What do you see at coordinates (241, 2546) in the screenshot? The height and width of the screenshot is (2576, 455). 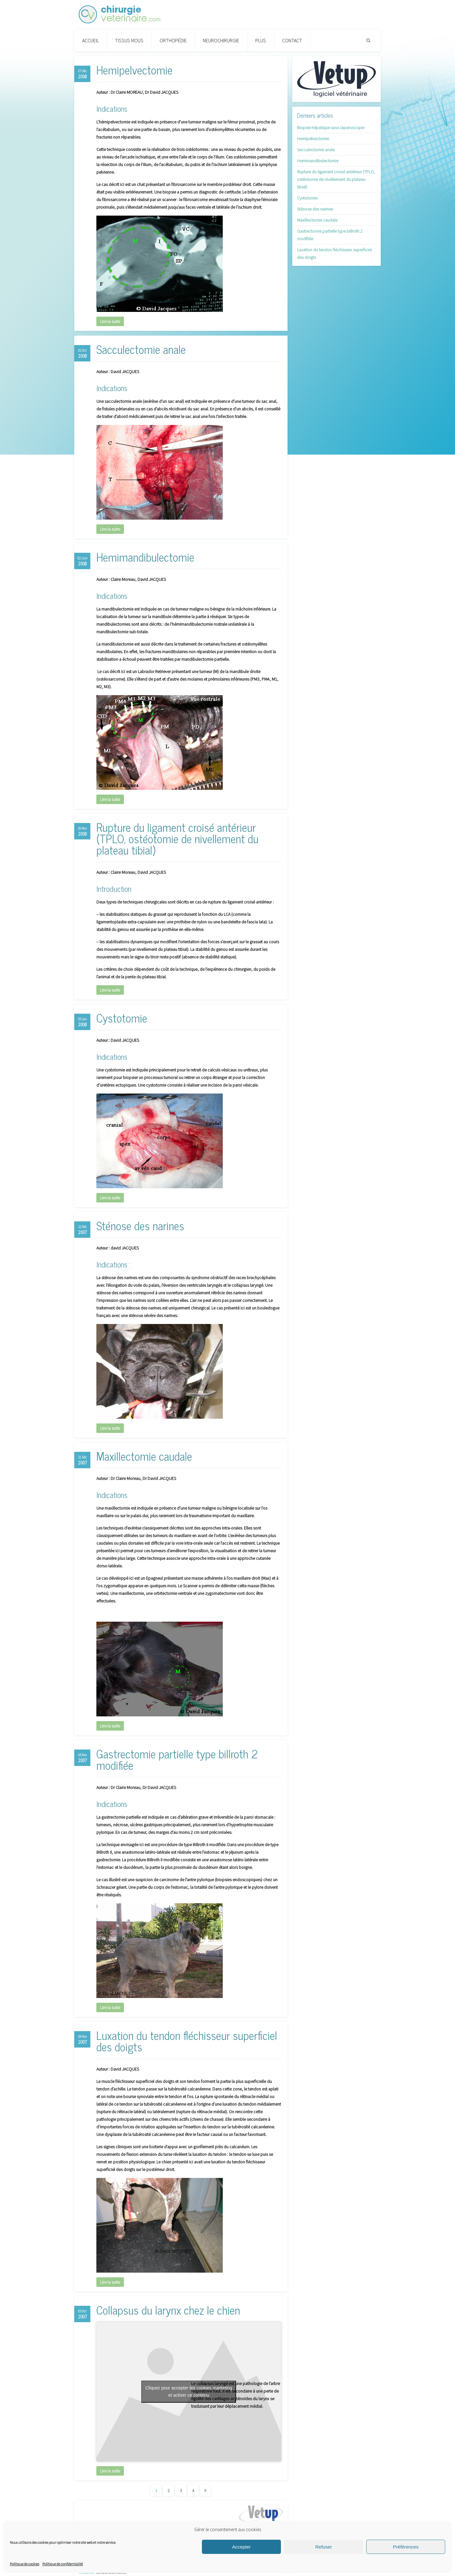 I see `Accepter` at bounding box center [241, 2546].